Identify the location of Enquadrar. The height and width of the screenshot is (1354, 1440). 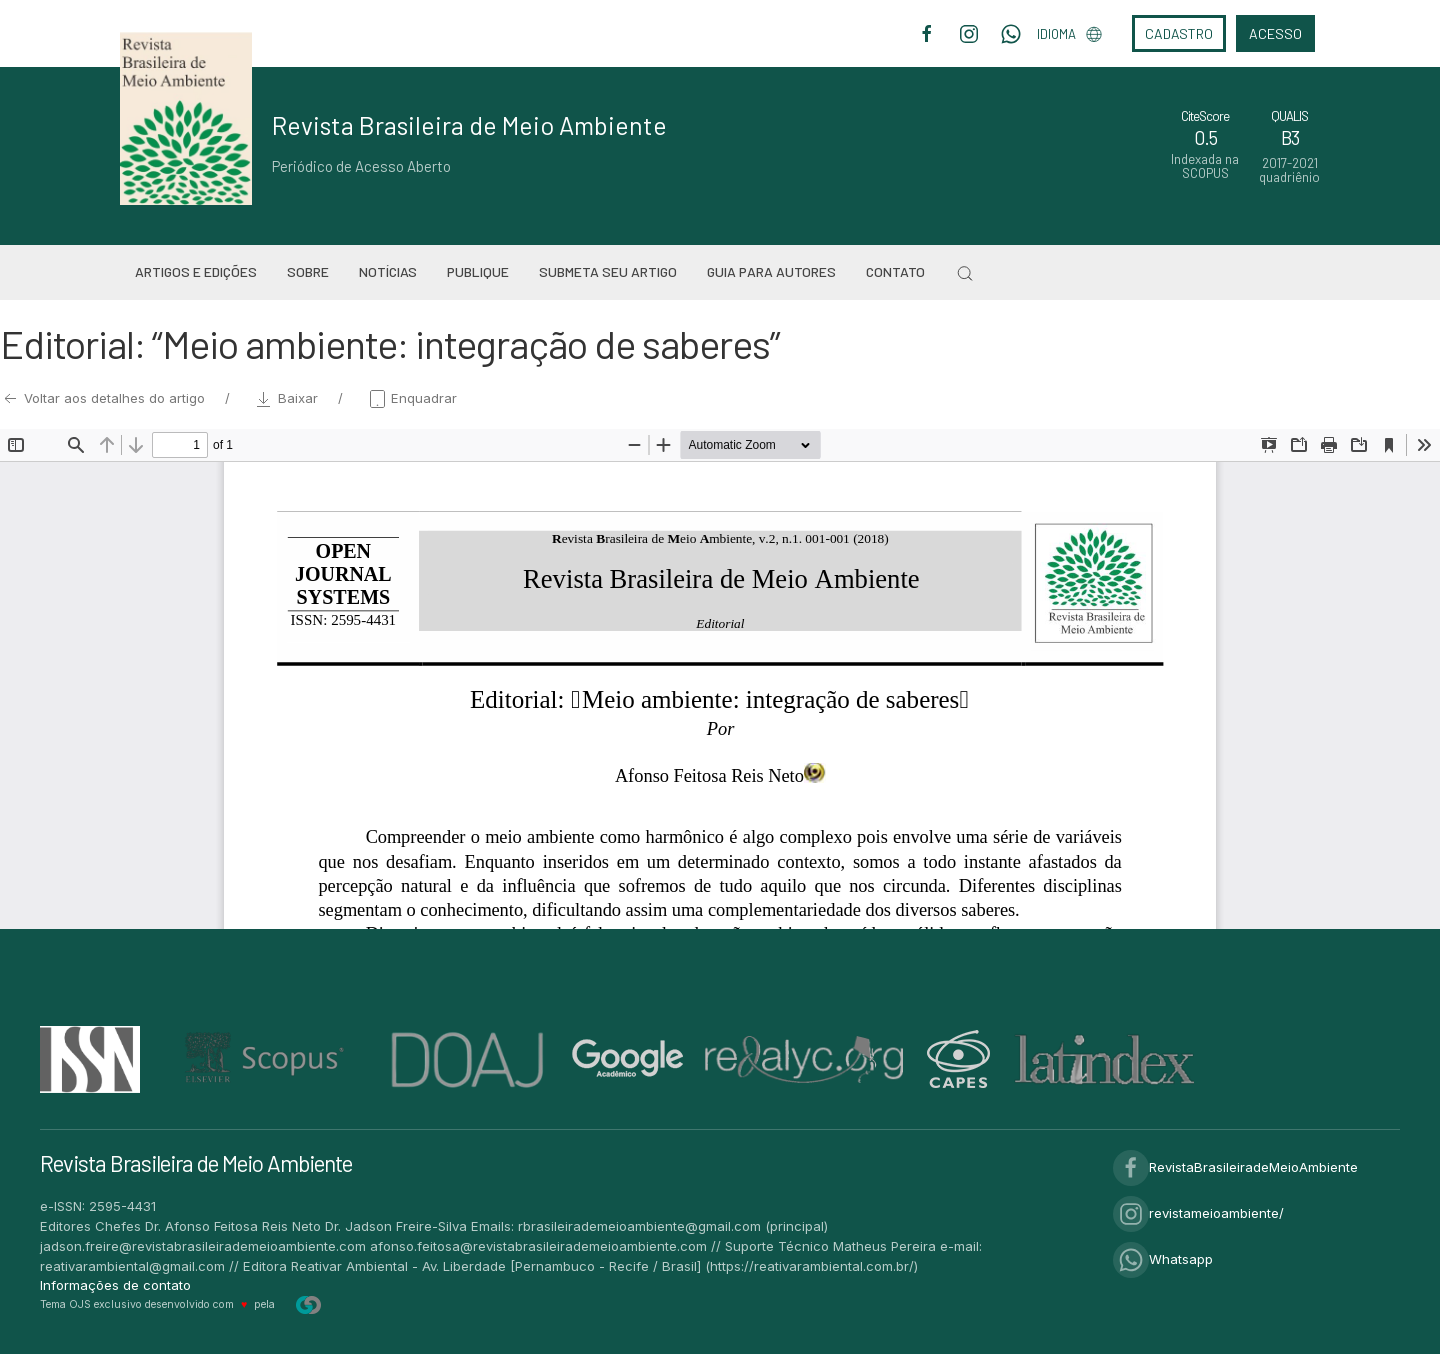
(412, 398).